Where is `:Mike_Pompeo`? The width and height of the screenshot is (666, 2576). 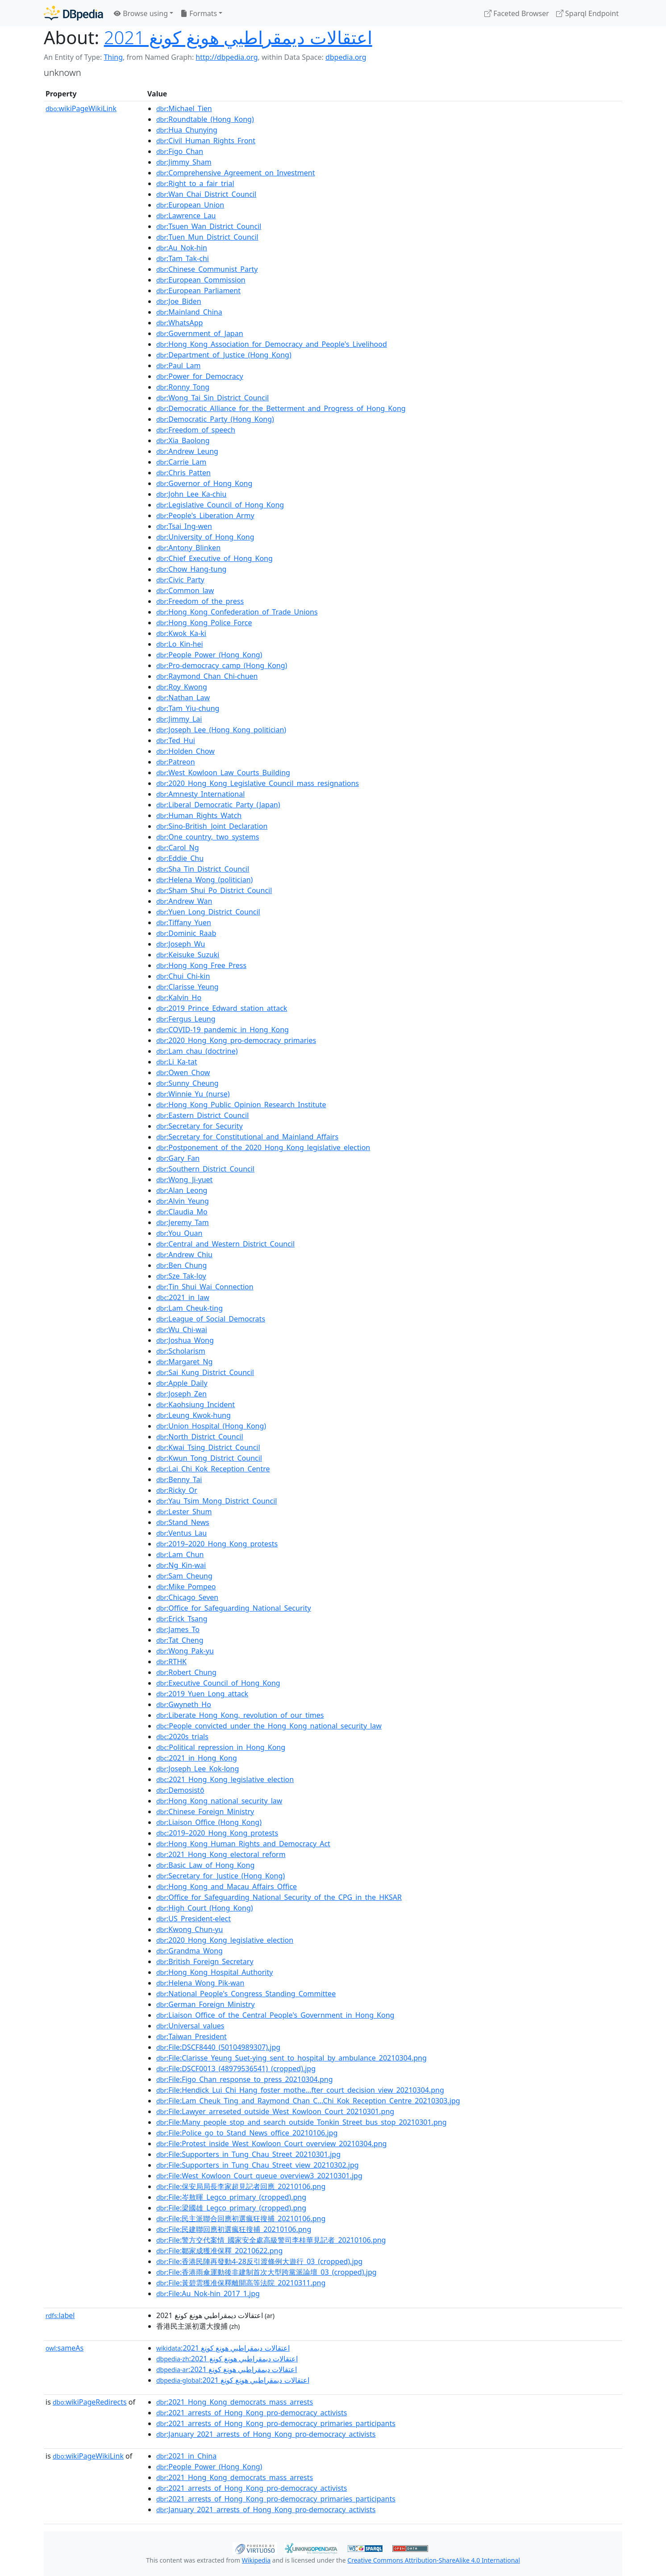
:Mike_Pompeo is located at coordinates (186, 1586).